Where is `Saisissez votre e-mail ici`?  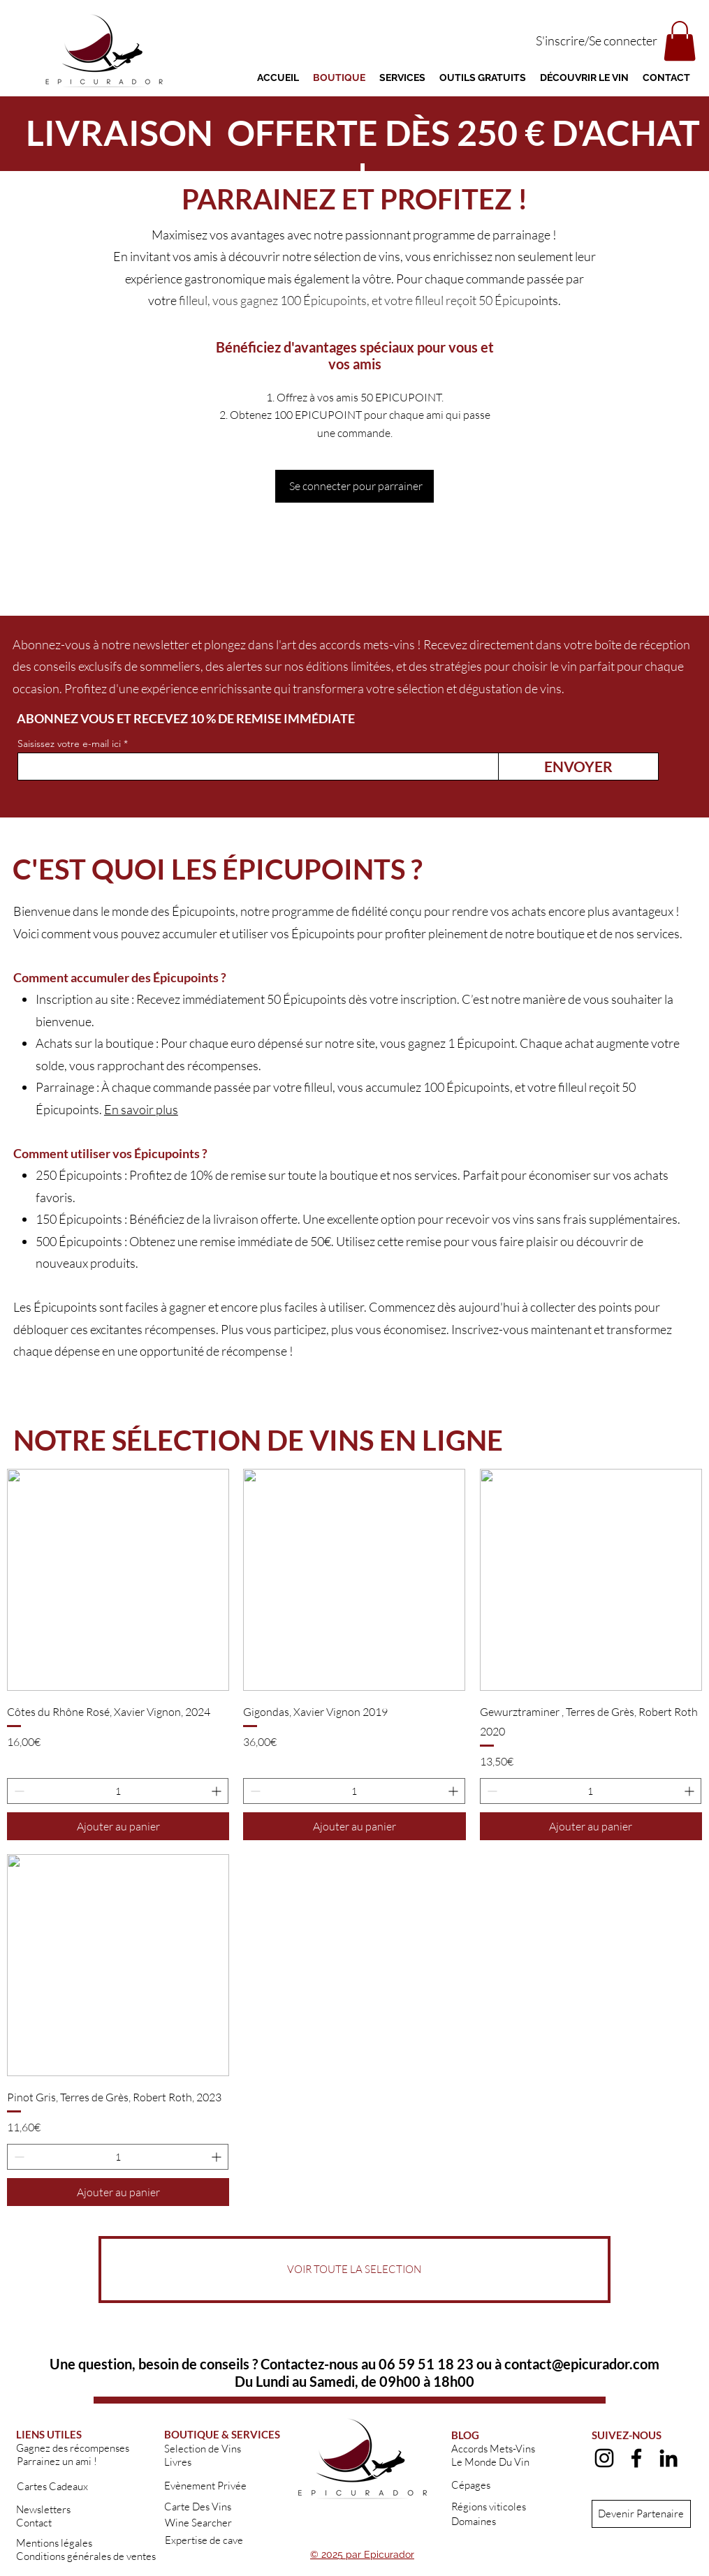 Saisissez votre e-mail ici is located at coordinates (69, 743).